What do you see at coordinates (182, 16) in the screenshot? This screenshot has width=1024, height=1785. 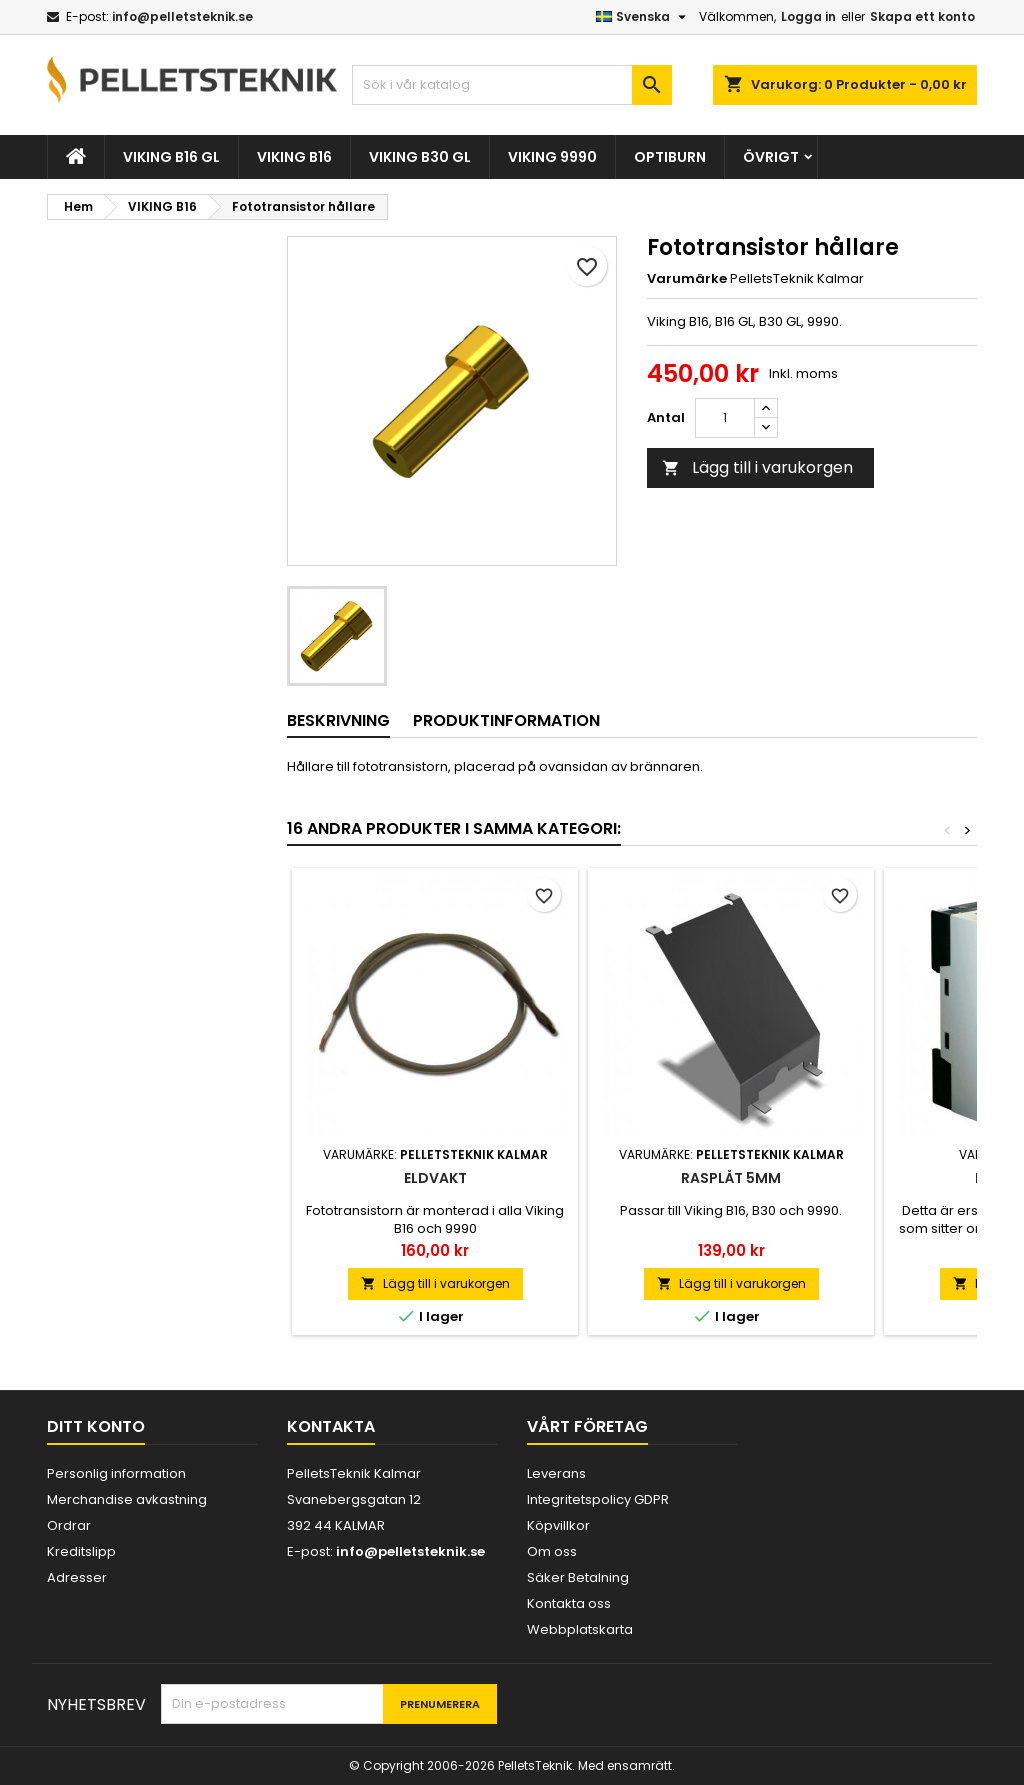 I see `info@pelletsteknik.se` at bounding box center [182, 16].